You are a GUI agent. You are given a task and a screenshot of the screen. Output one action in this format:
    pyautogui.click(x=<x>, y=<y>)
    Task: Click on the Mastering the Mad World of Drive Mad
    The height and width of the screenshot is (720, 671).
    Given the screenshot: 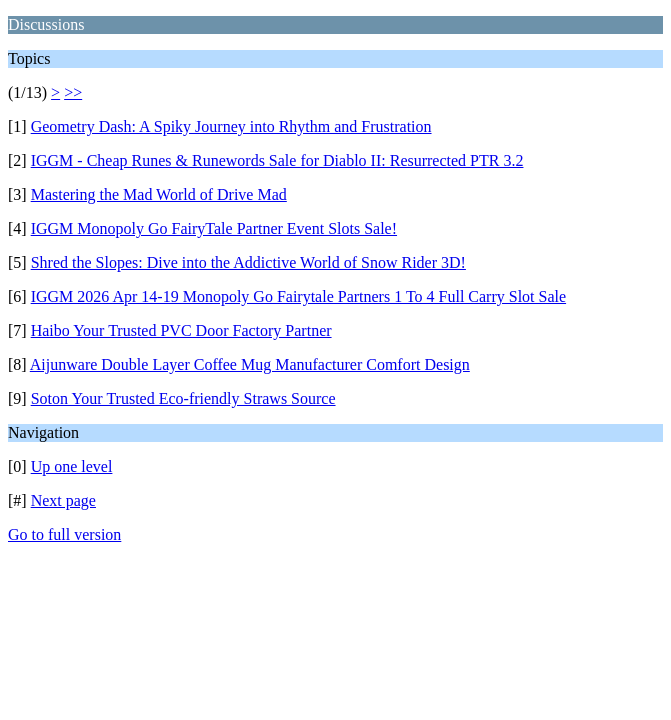 What is the action you would take?
    pyautogui.click(x=159, y=194)
    